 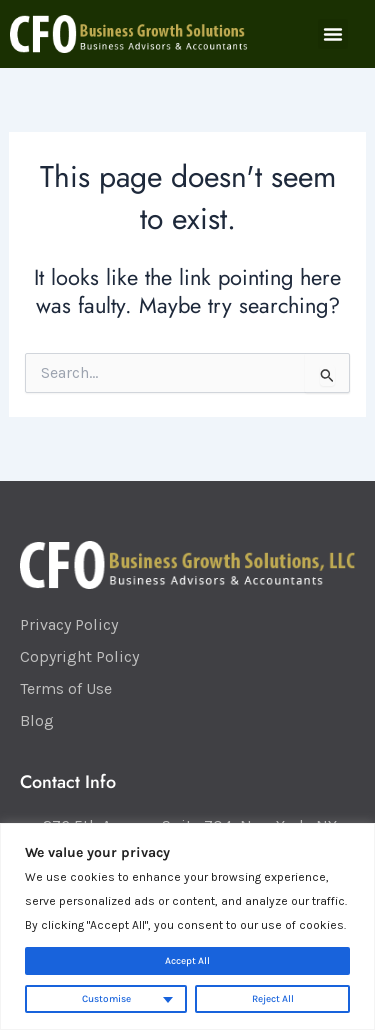 What do you see at coordinates (187, 926) in the screenshot?
I see `[region]` at bounding box center [187, 926].